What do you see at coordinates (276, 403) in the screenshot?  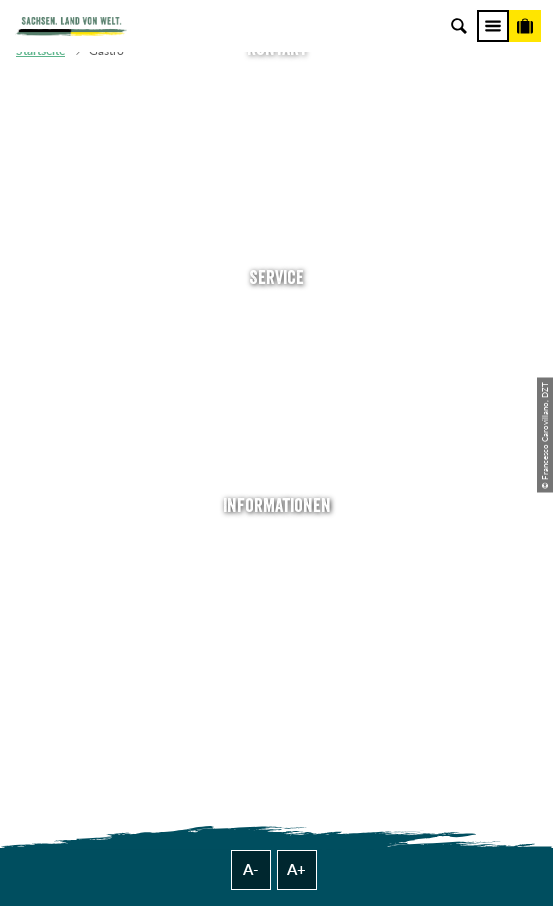 I see `B2B` at bounding box center [276, 403].